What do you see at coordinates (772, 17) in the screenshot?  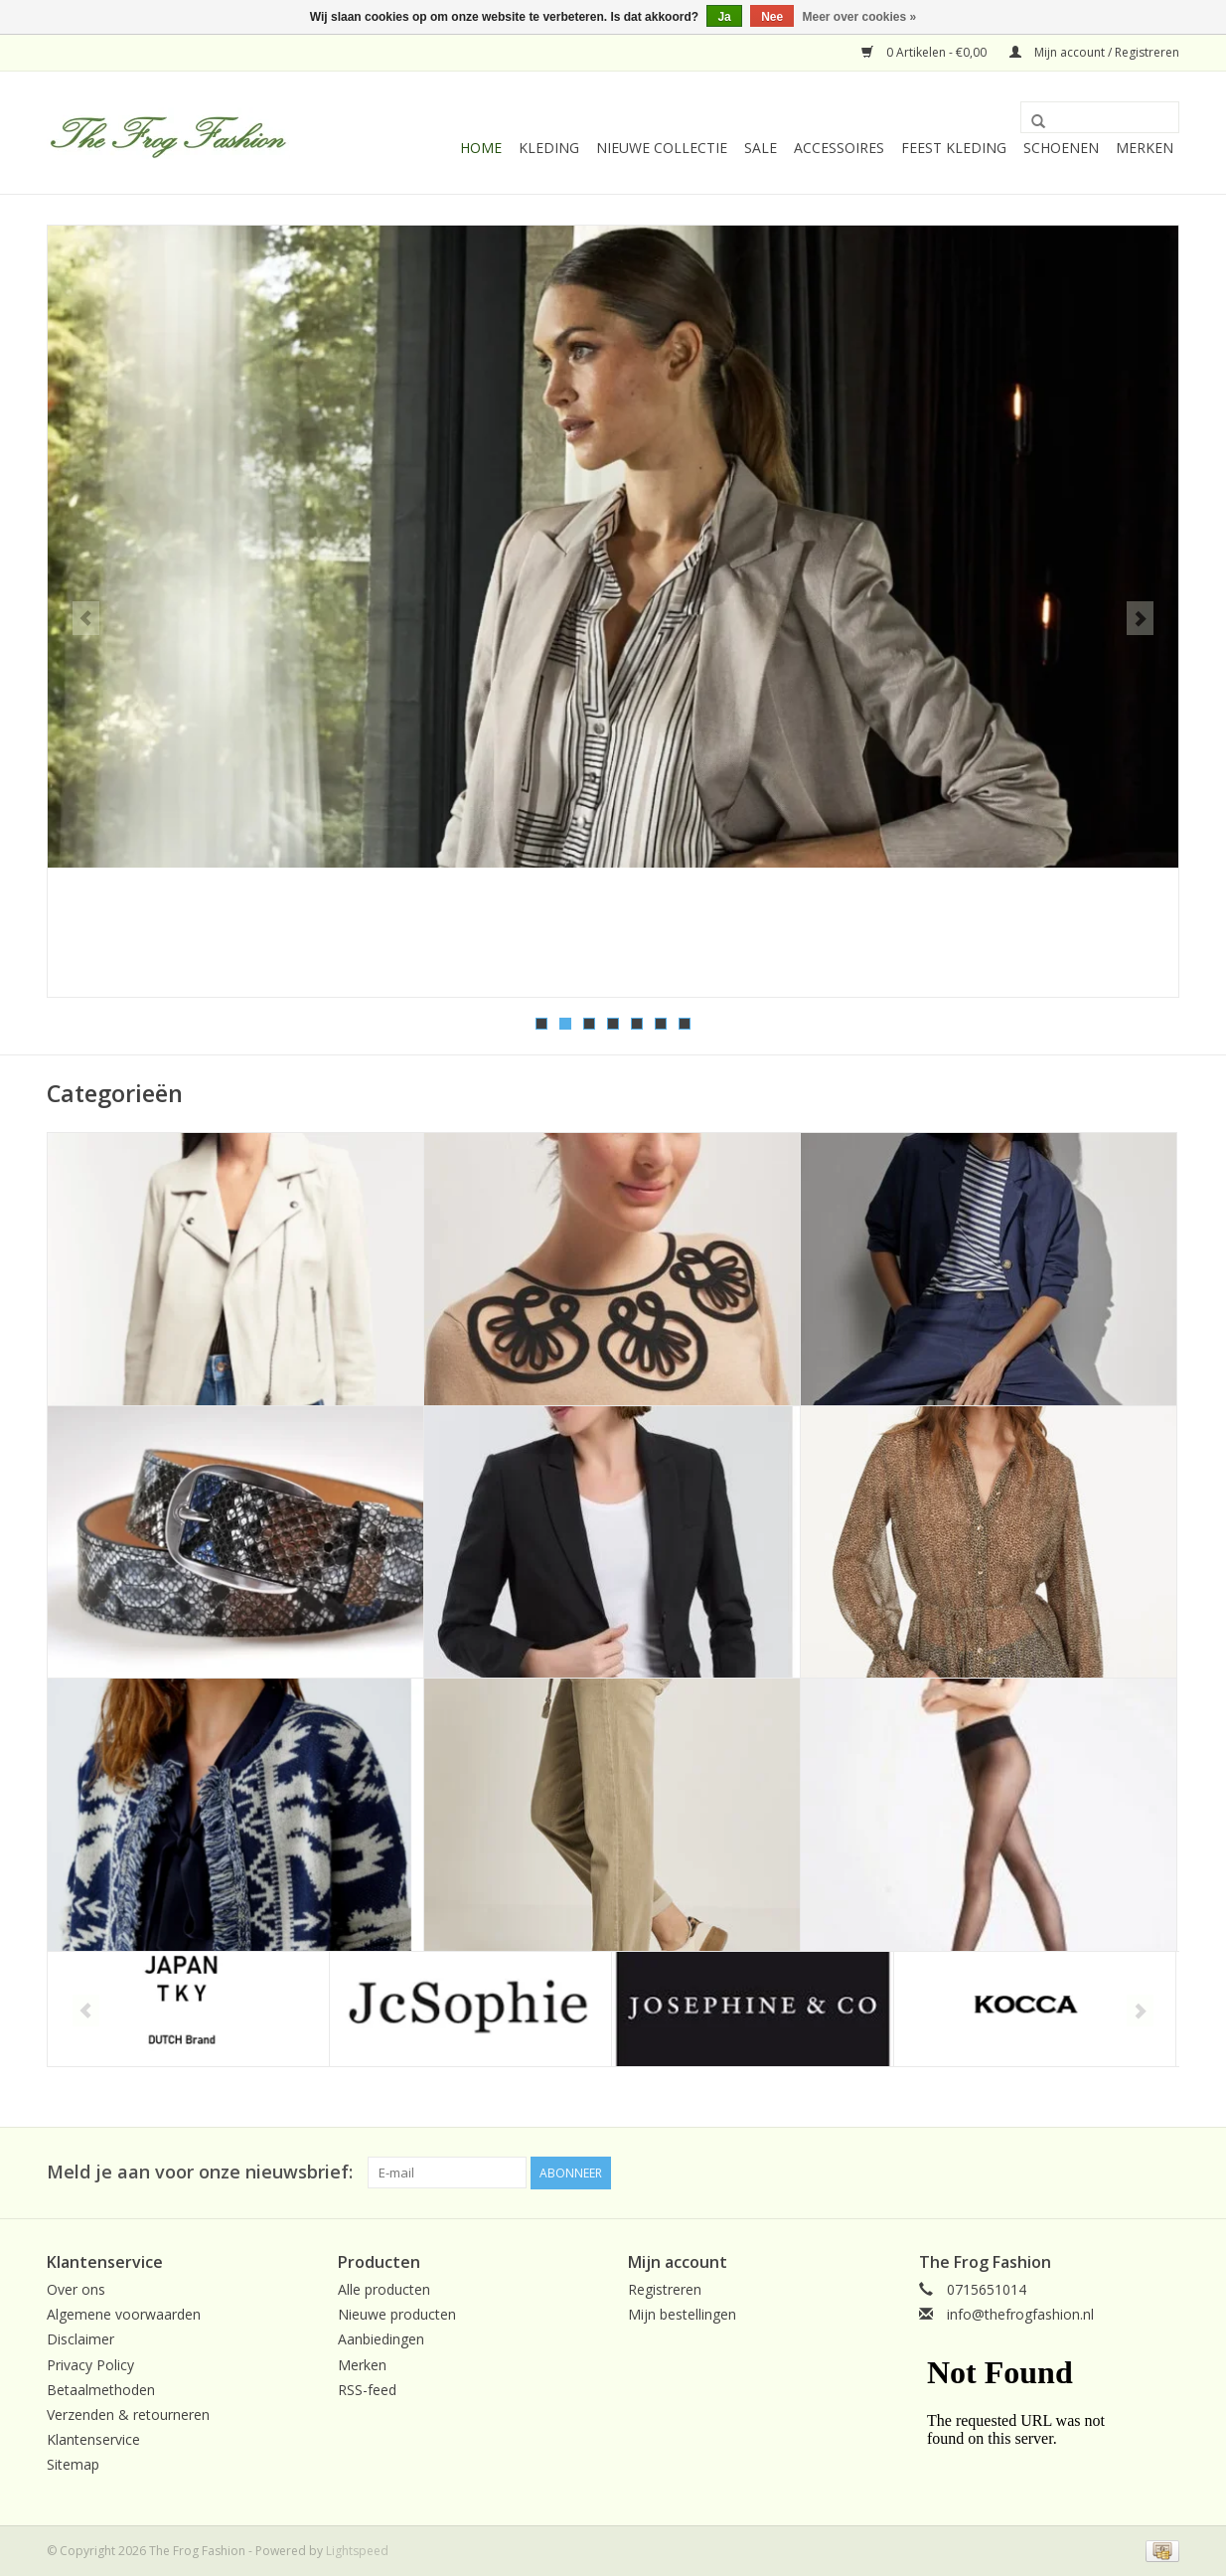 I see `Nee` at bounding box center [772, 17].